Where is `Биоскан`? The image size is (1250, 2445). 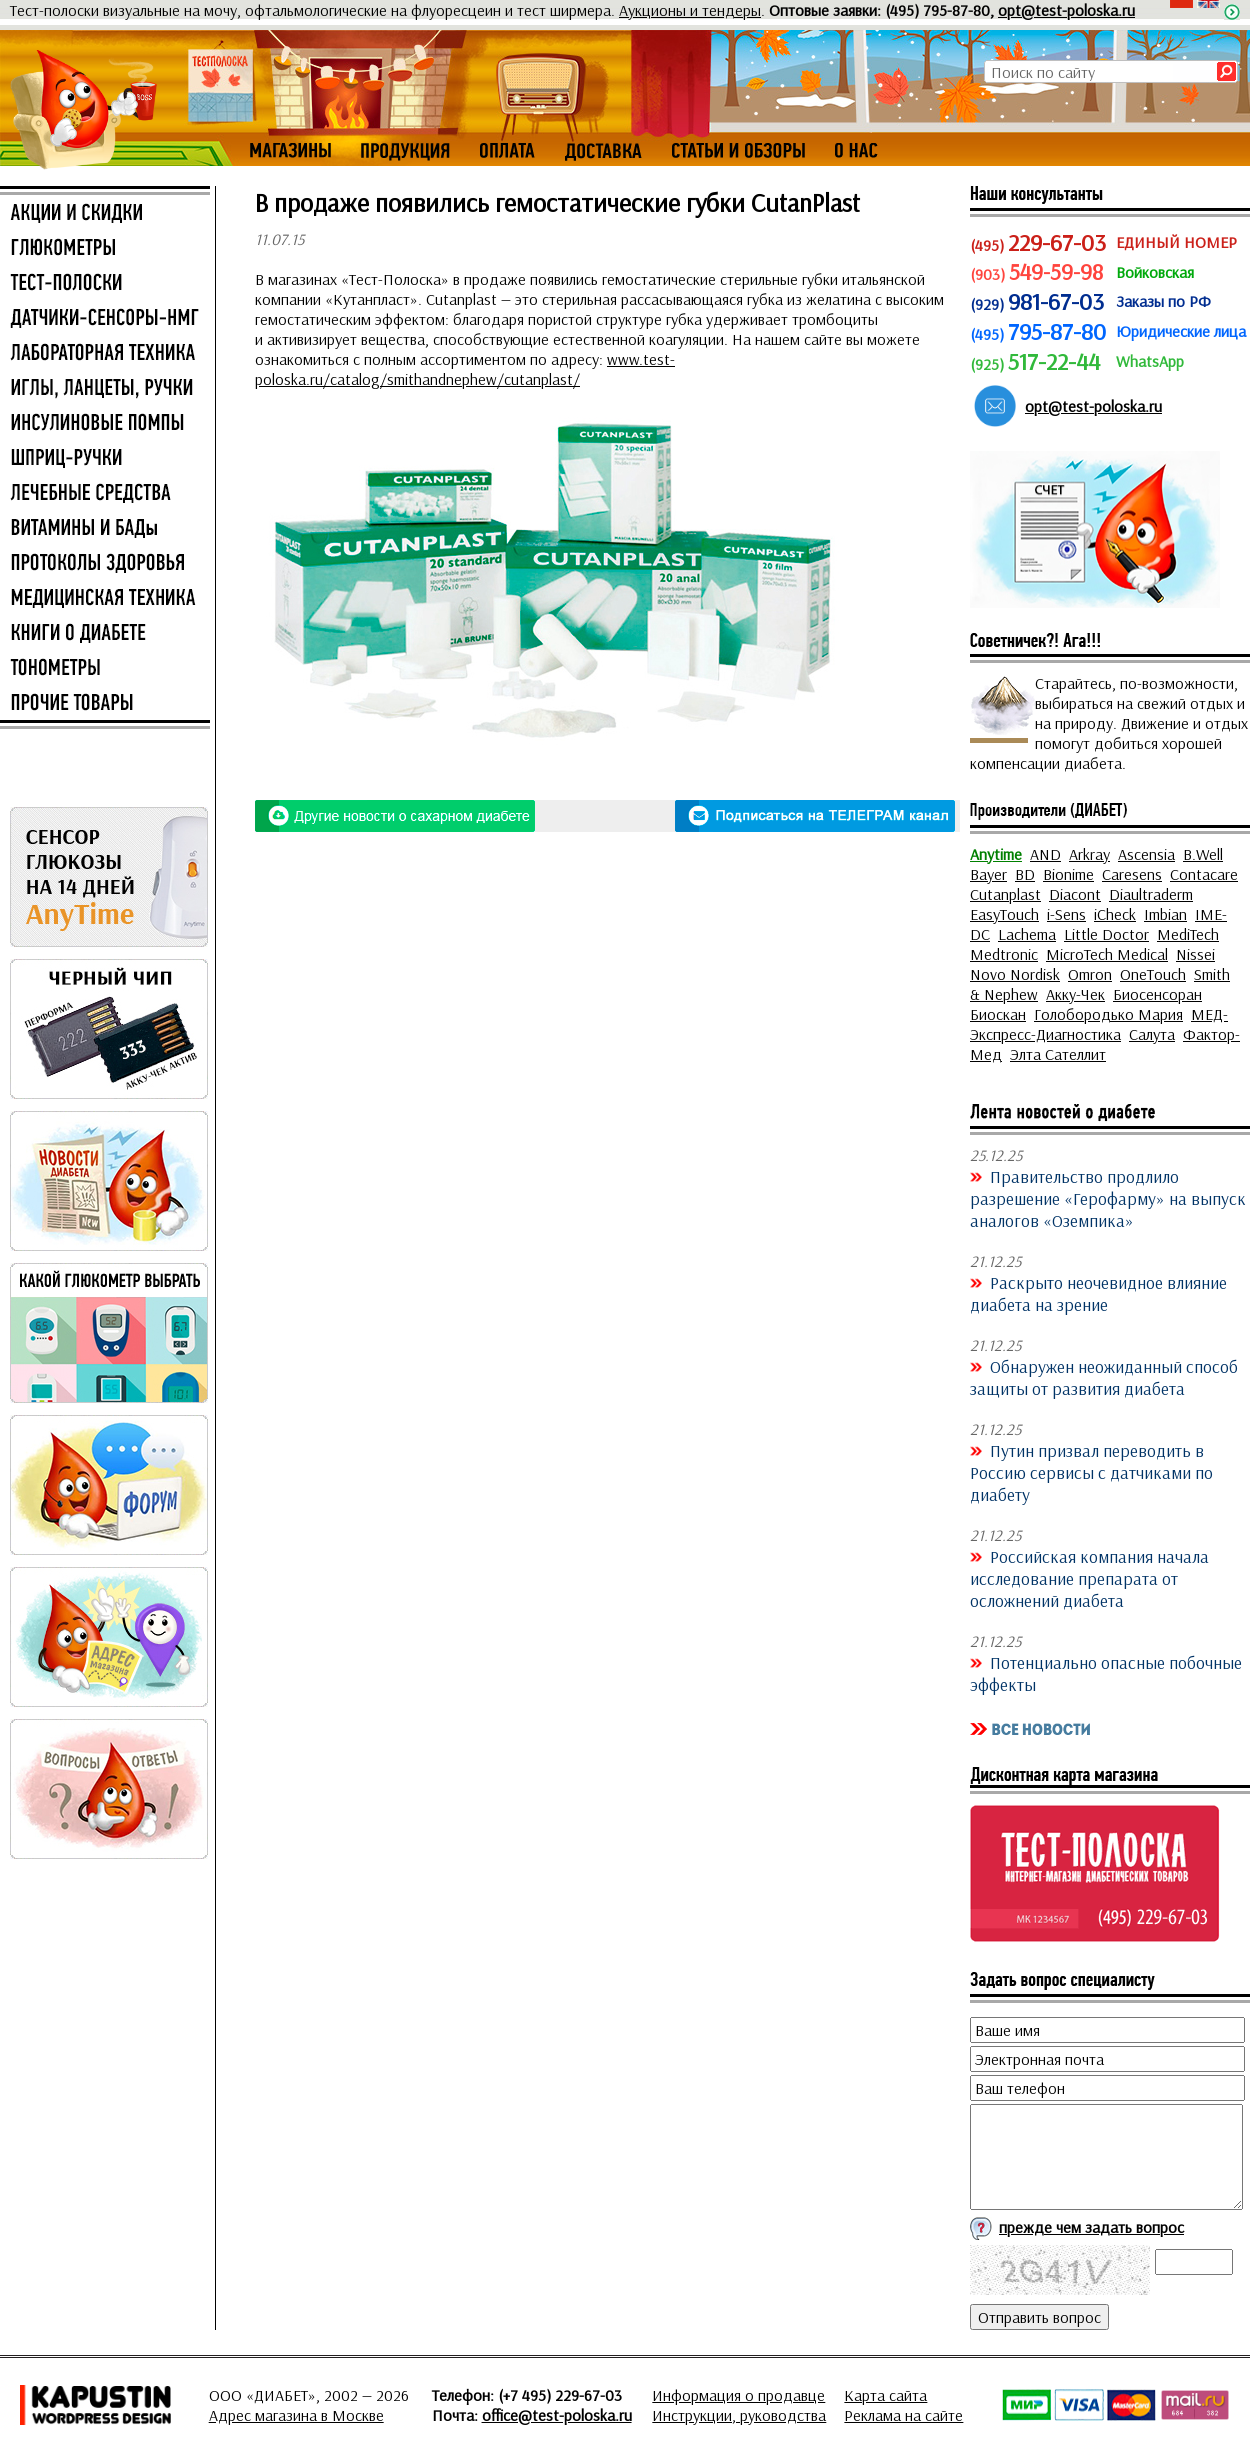
Биоскан is located at coordinates (998, 1014).